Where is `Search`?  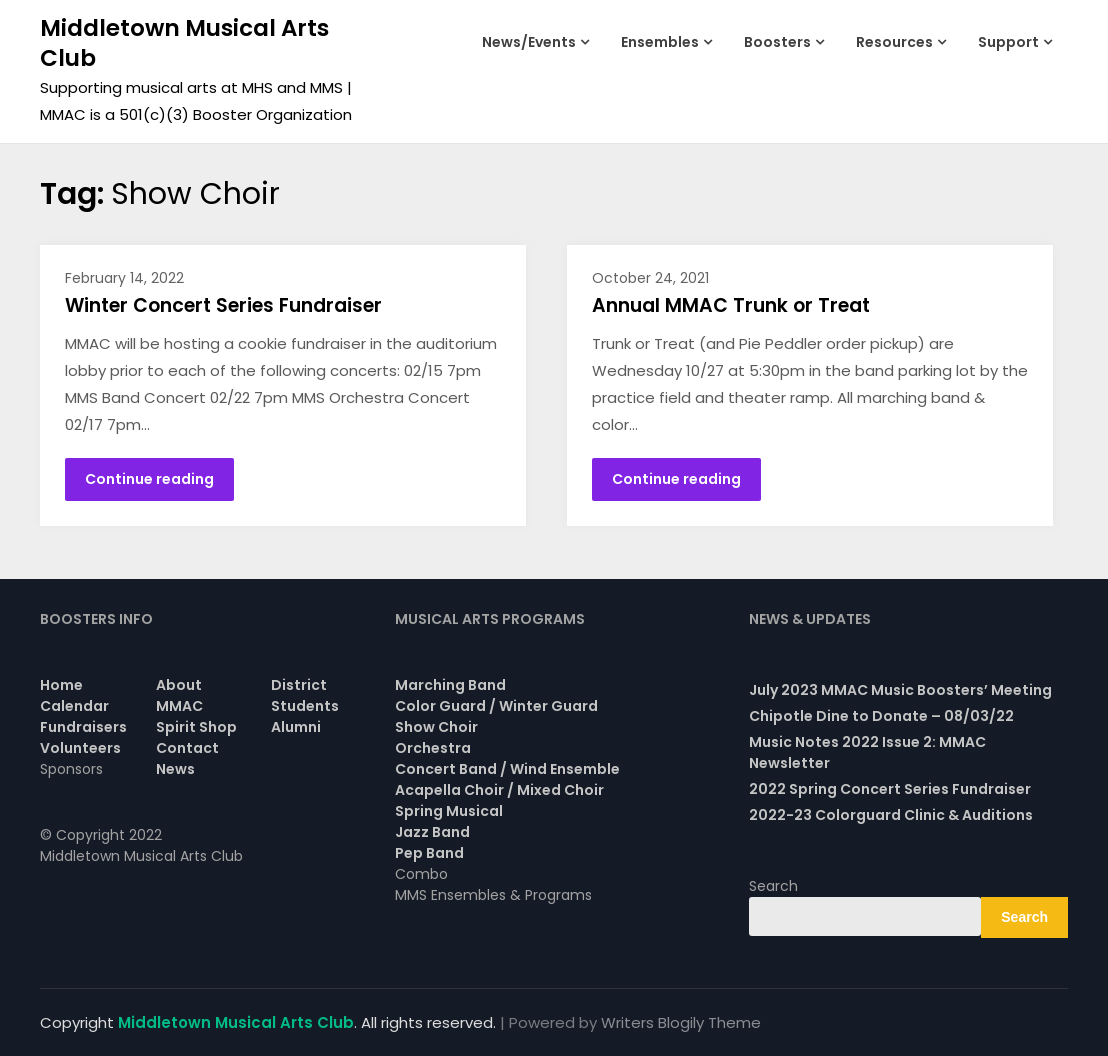 Search is located at coordinates (773, 886).